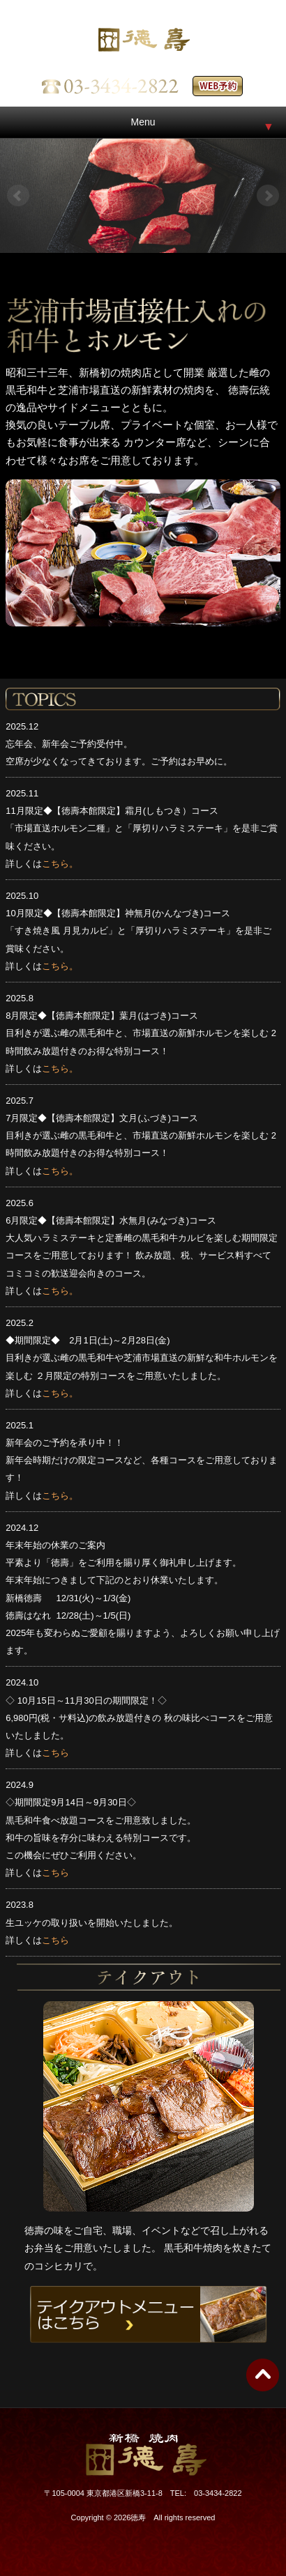 The height and width of the screenshot is (2576, 286). What do you see at coordinates (18, 196) in the screenshot?
I see `Prev` at bounding box center [18, 196].